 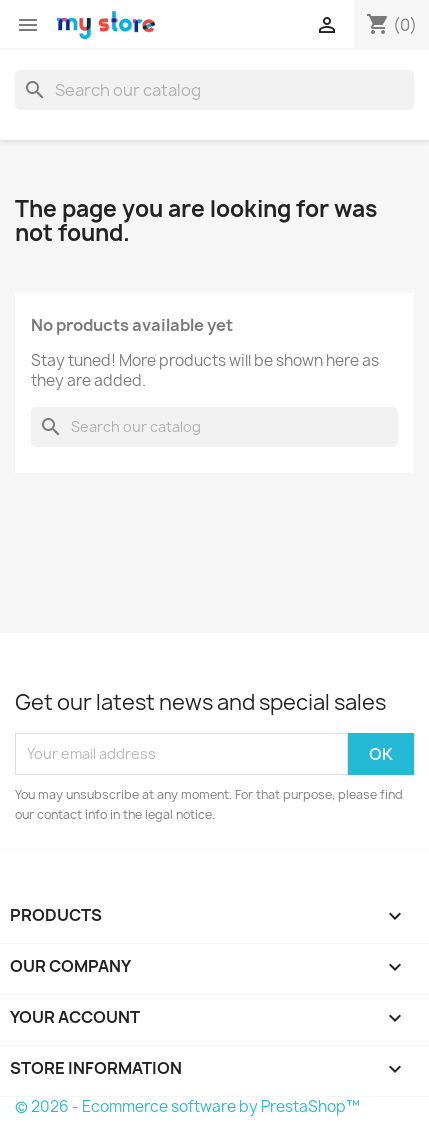 What do you see at coordinates (214, 90) in the screenshot?
I see `[Search]` at bounding box center [214, 90].